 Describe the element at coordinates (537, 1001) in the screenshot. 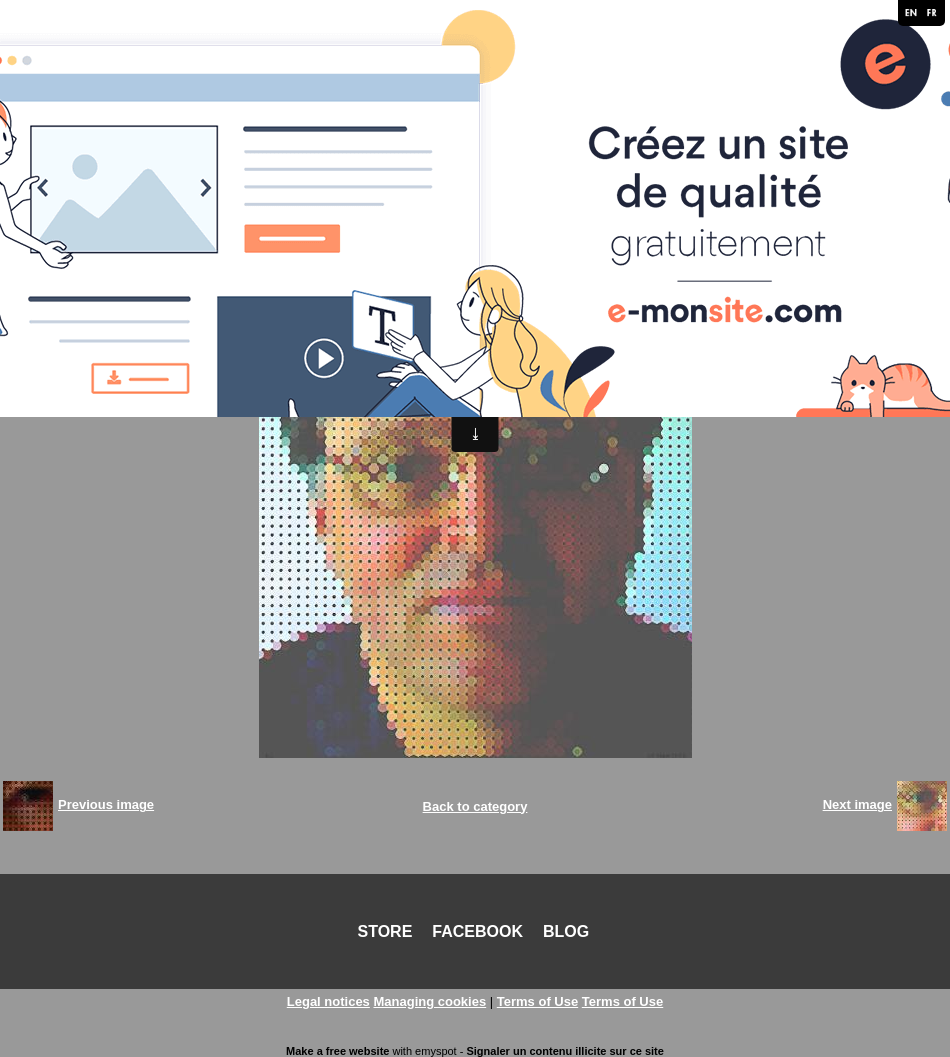

I see `Terms of Use` at that location.